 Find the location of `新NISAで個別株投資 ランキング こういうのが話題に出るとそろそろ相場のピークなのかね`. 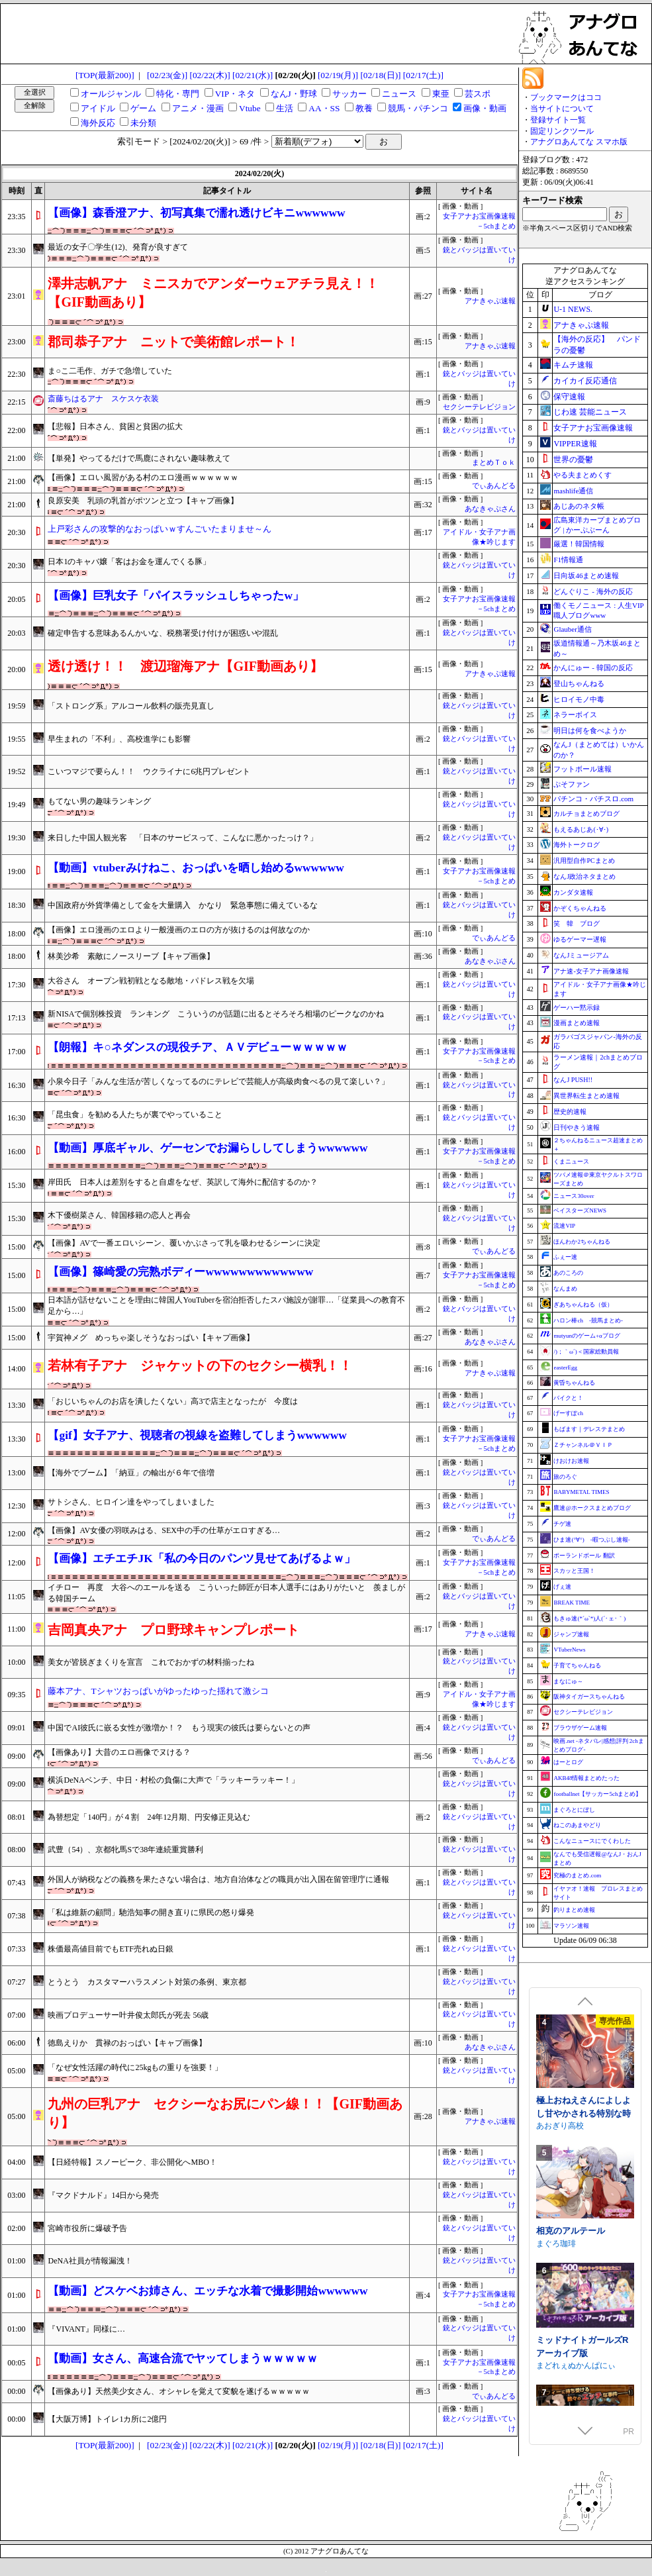

新NISAで個別株投資 ランキング こういうのが話題に出るとそろそろ相場のピークなのかね is located at coordinates (220, 1013).